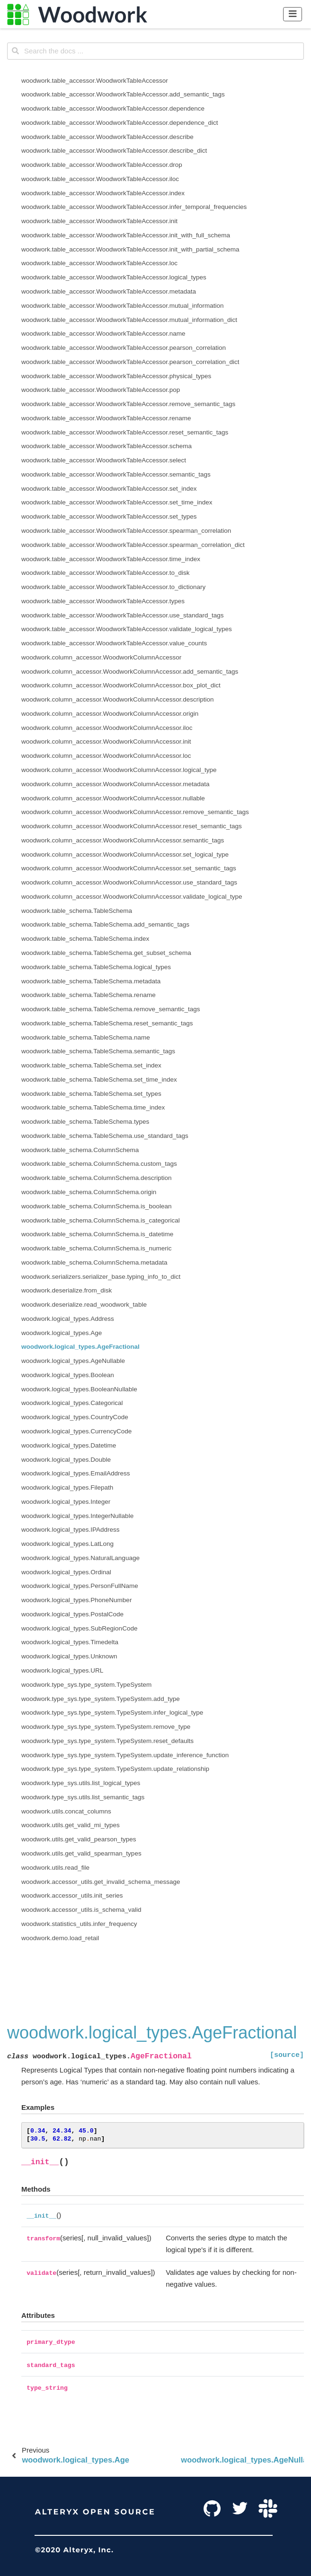 The width and height of the screenshot is (311, 2576). I want to click on woodwork.logical_types.SubRegionCode, so click(79, 1628).